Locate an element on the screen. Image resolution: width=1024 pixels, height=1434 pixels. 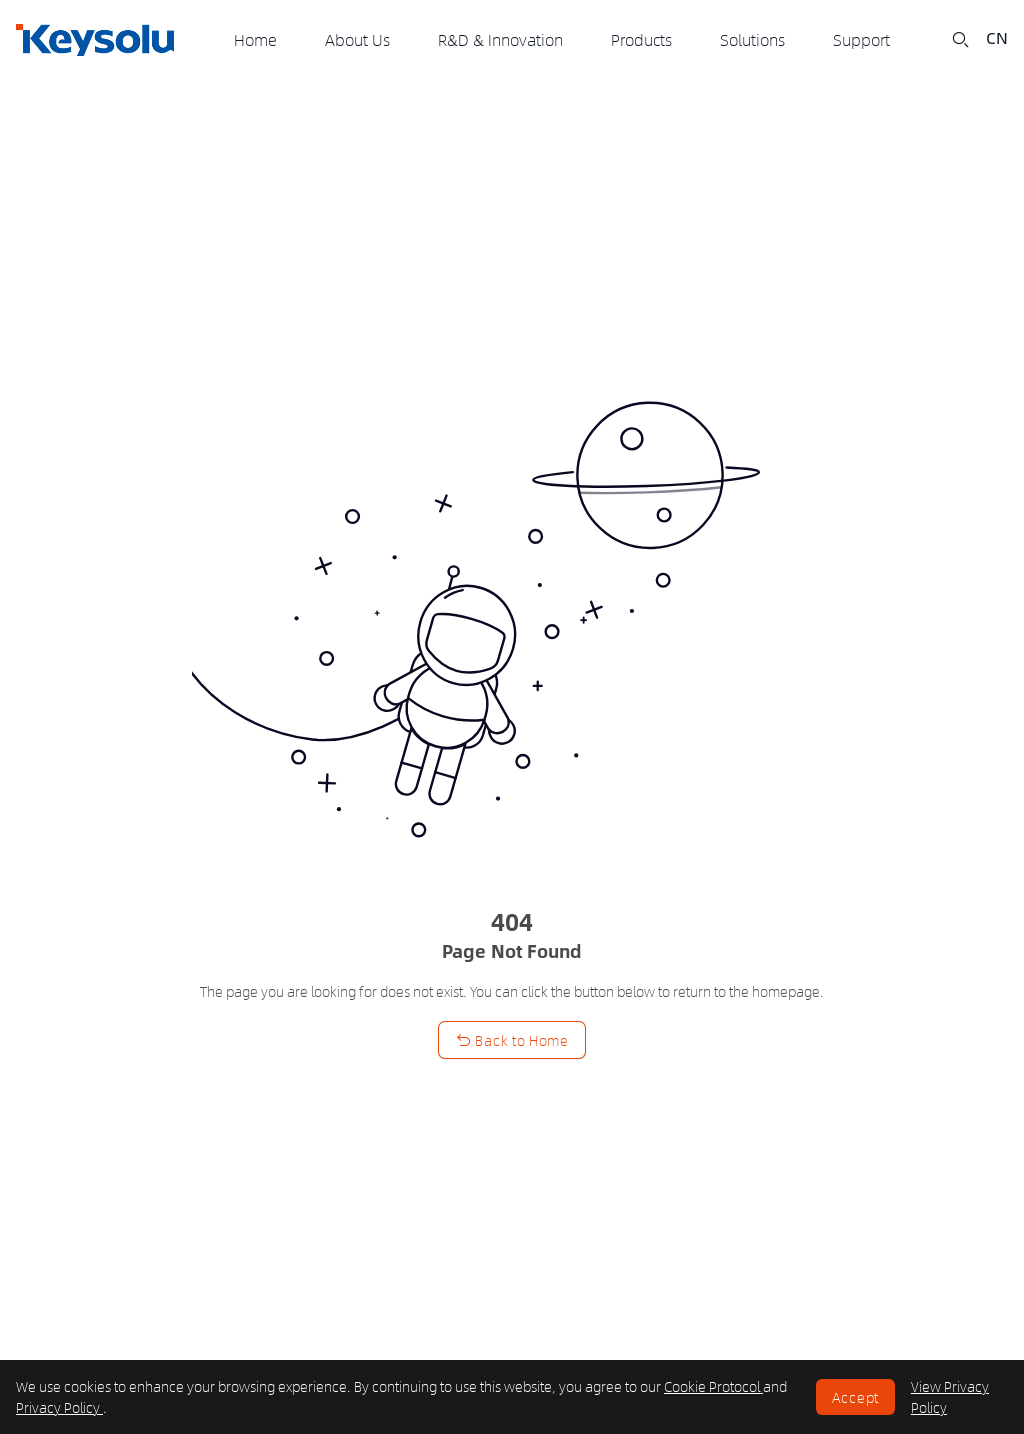
View Privacy Policy is located at coordinates (950, 1397).